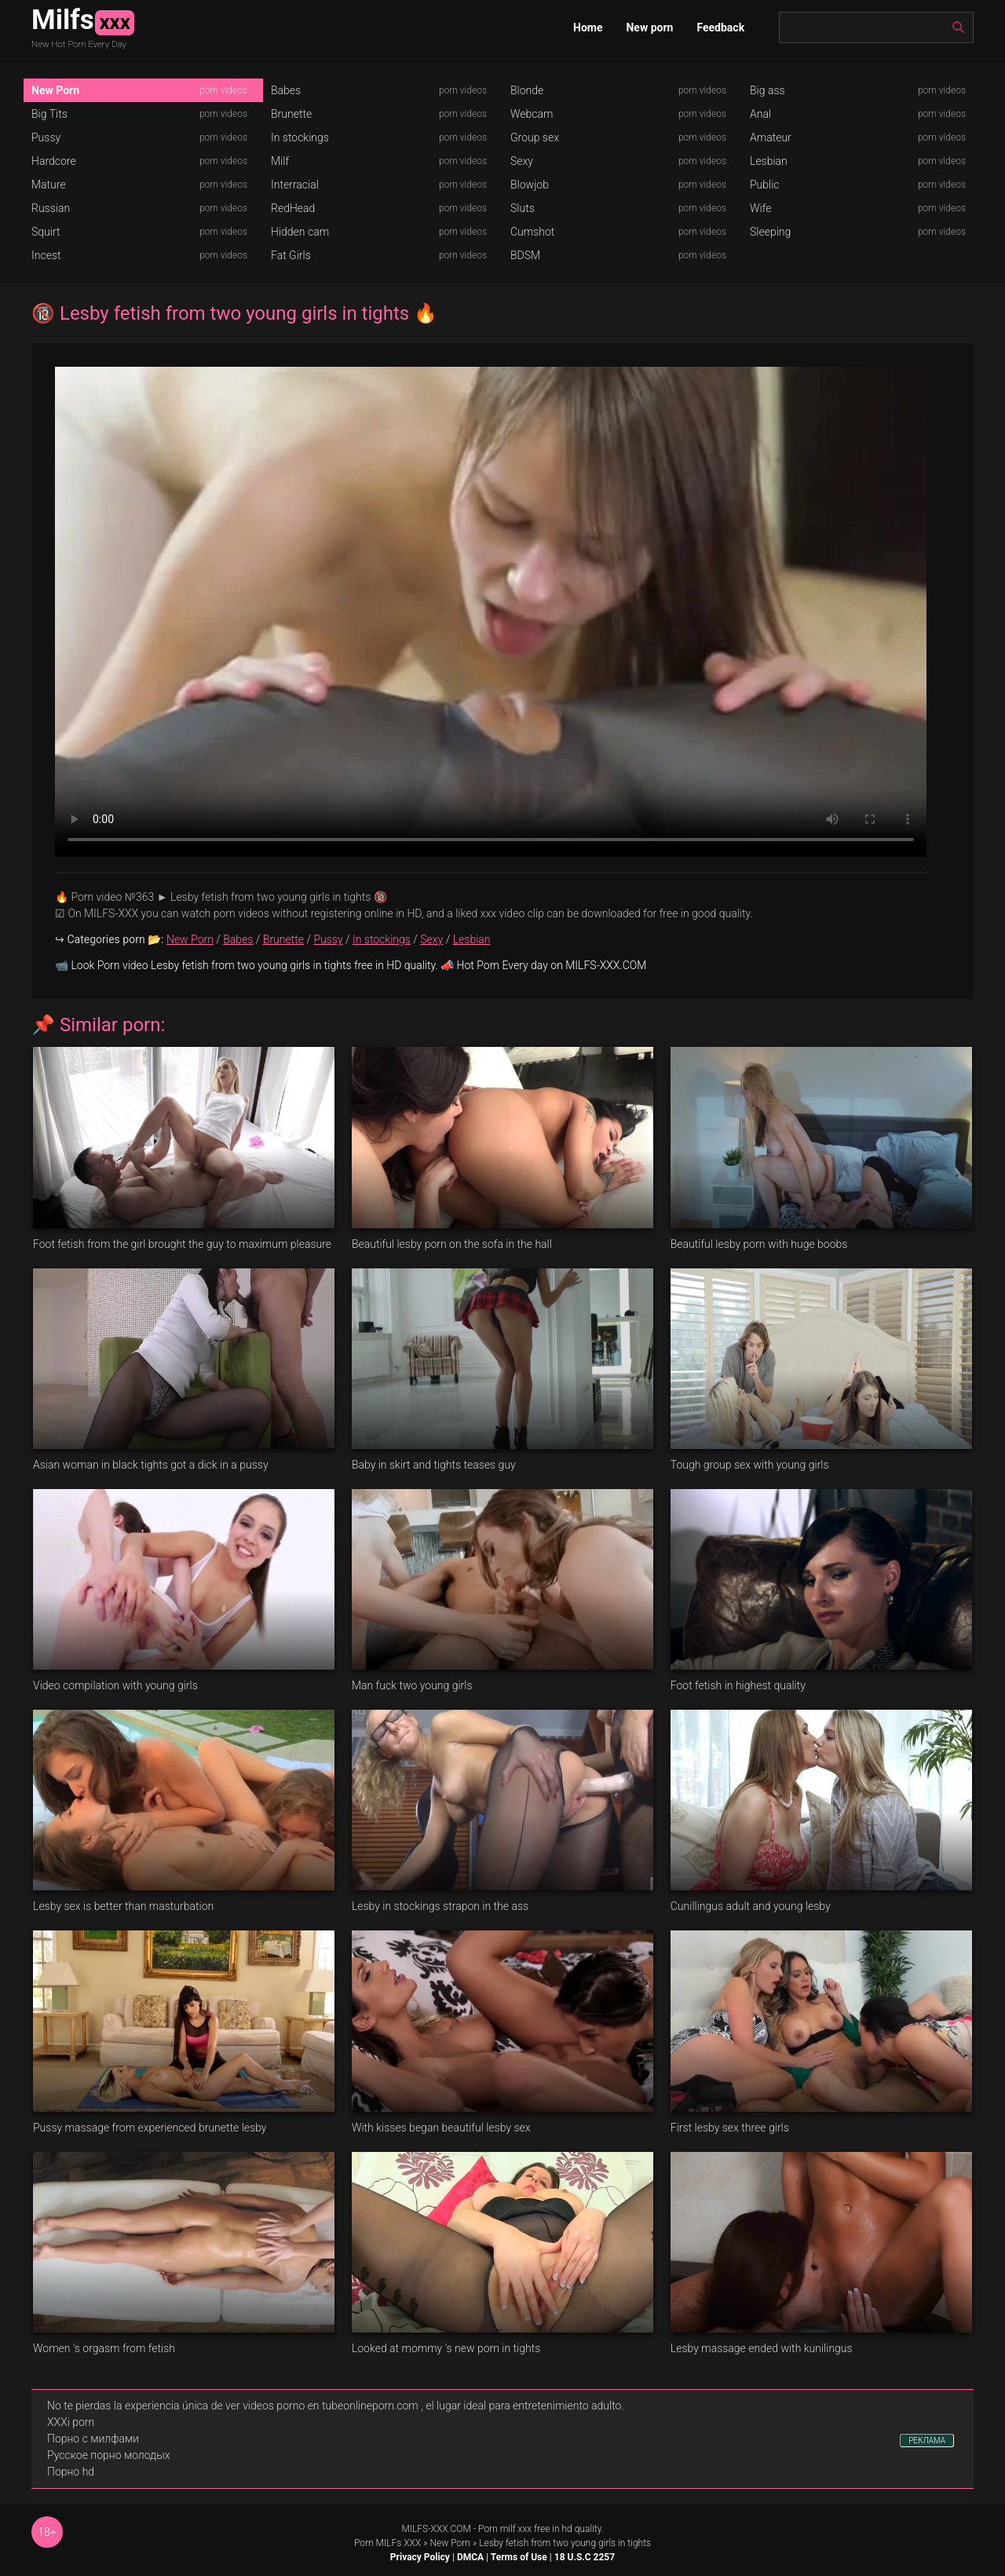 The width and height of the screenshot is (1005, 2576). What do you see at coordinates (720, 27) in the screenshot?
I see `Feedback` at bounding box center [720, 27].